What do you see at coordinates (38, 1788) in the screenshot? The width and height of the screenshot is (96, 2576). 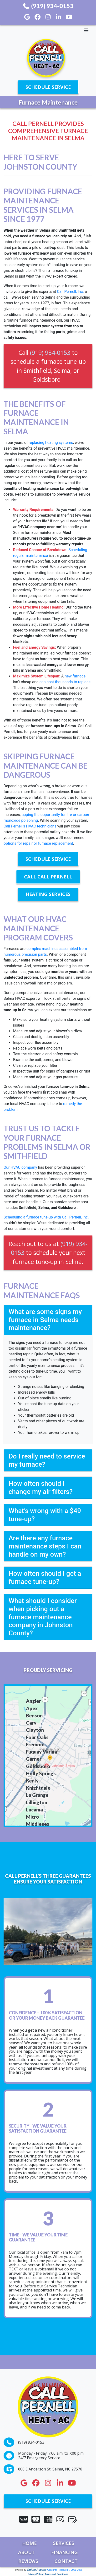 I see `Knightdale` at bounding box center [38, 1788].